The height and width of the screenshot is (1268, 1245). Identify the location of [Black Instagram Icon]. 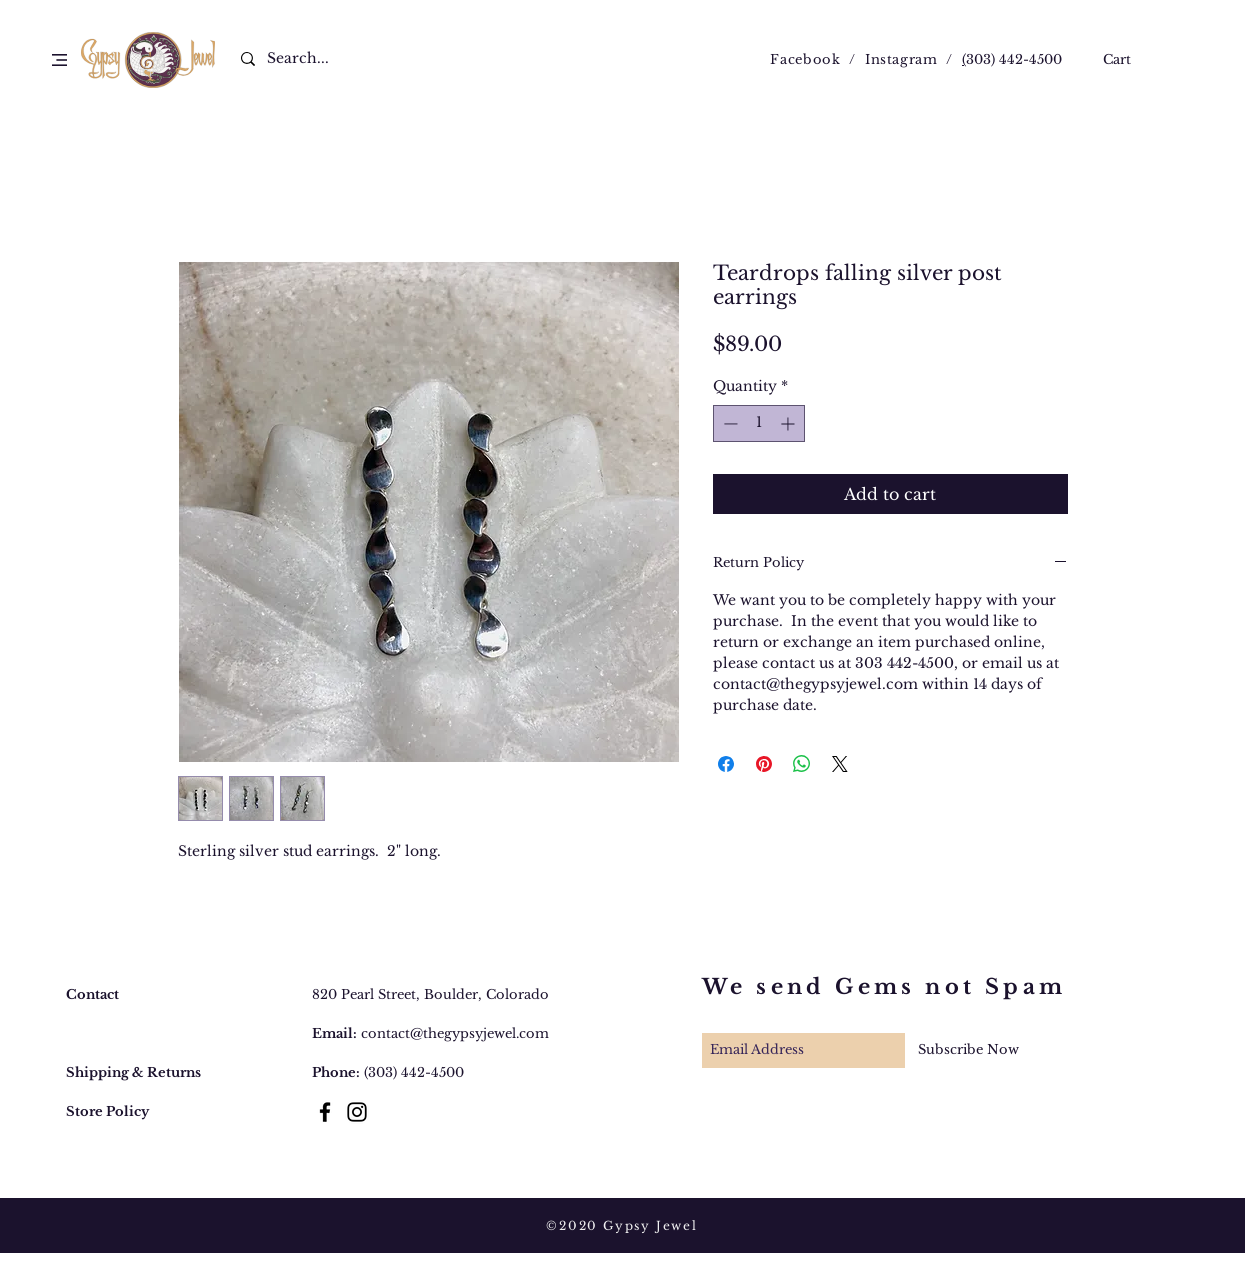
(357, 1112).